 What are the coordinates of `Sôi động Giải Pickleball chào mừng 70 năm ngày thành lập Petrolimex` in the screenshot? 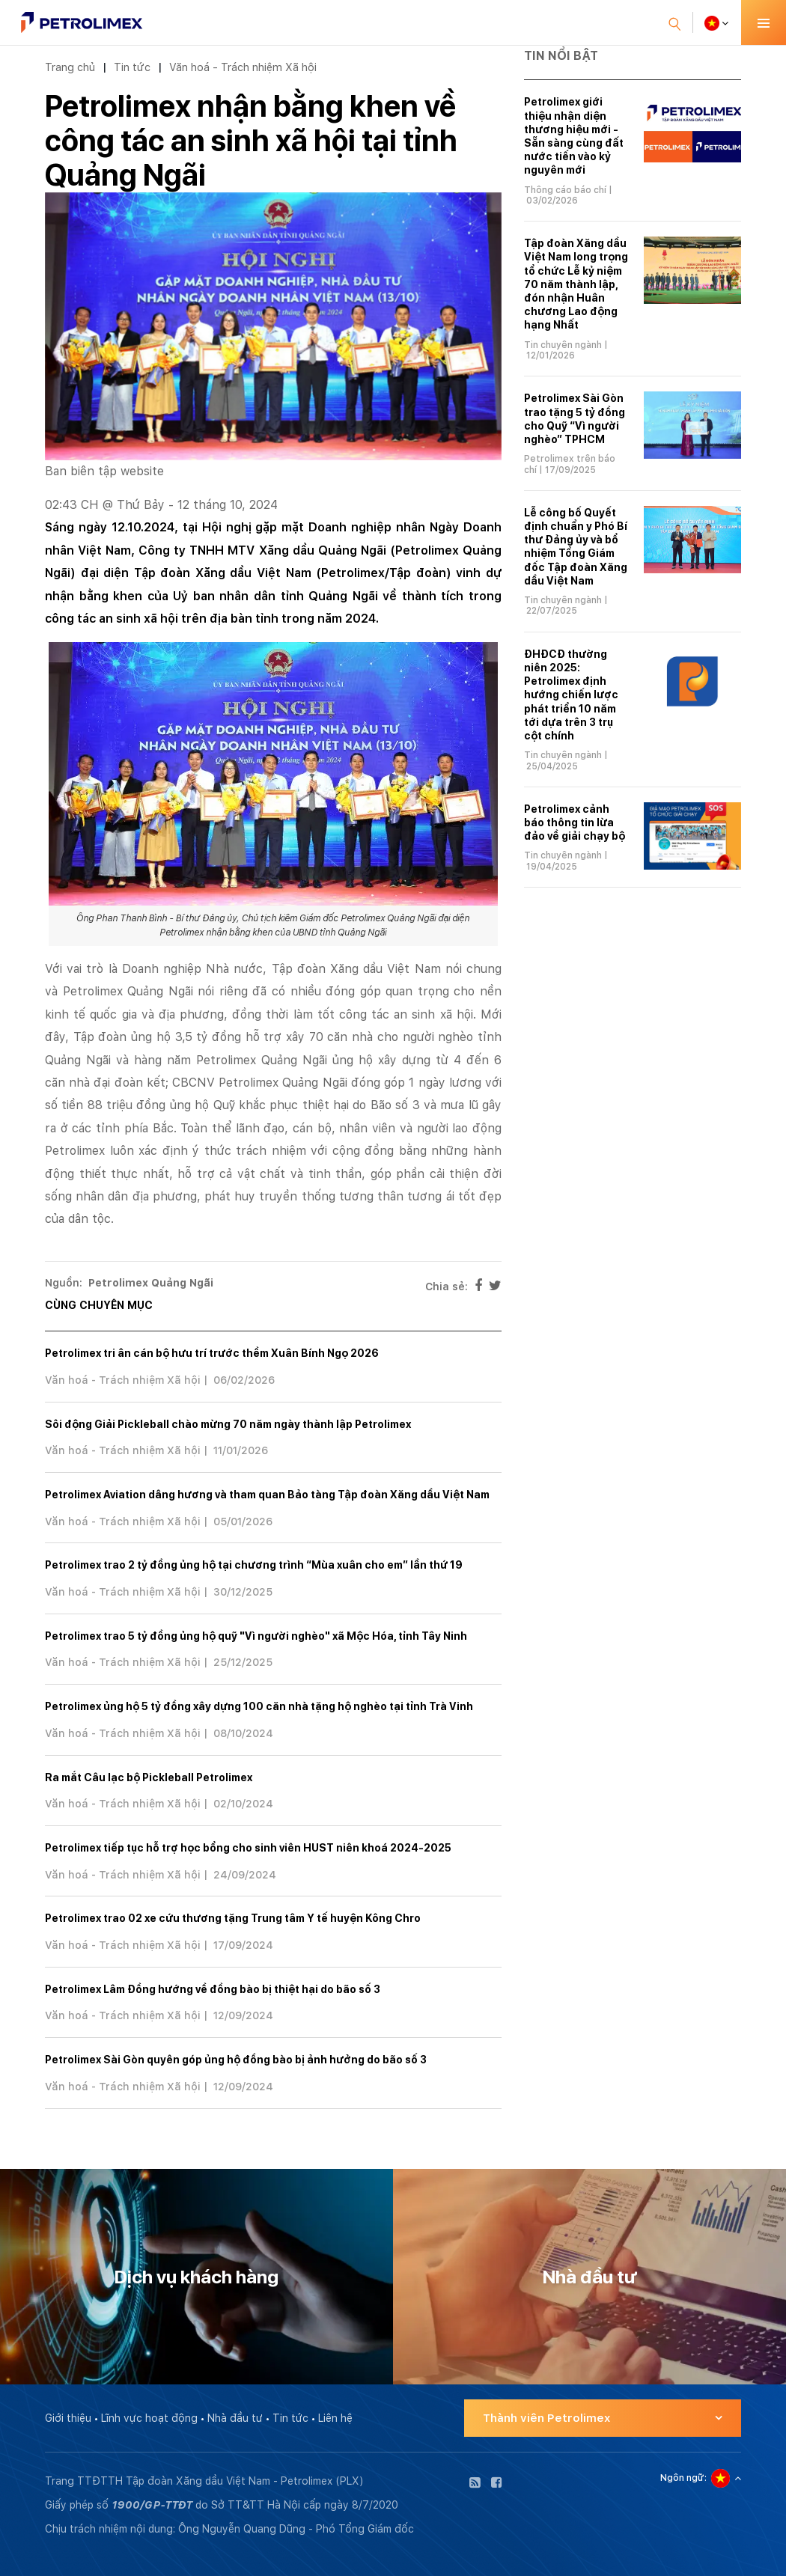 It's located at (228, 1424).